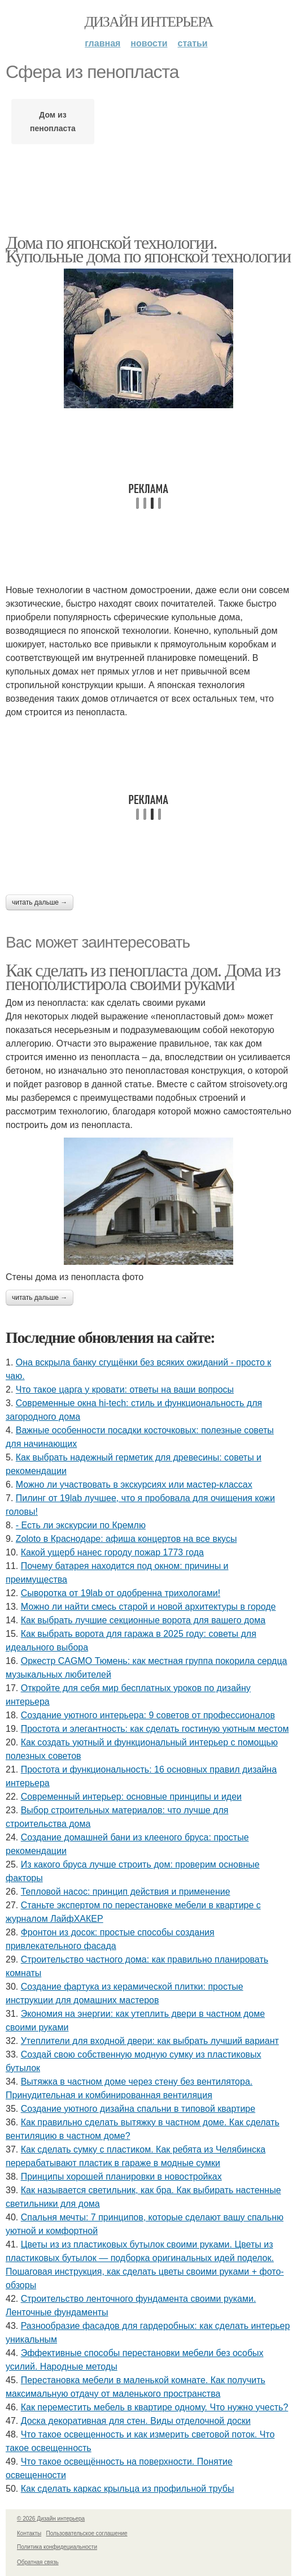 The image size is (297, 2576). I want to click on Обратная связь, so click(38, 2562).